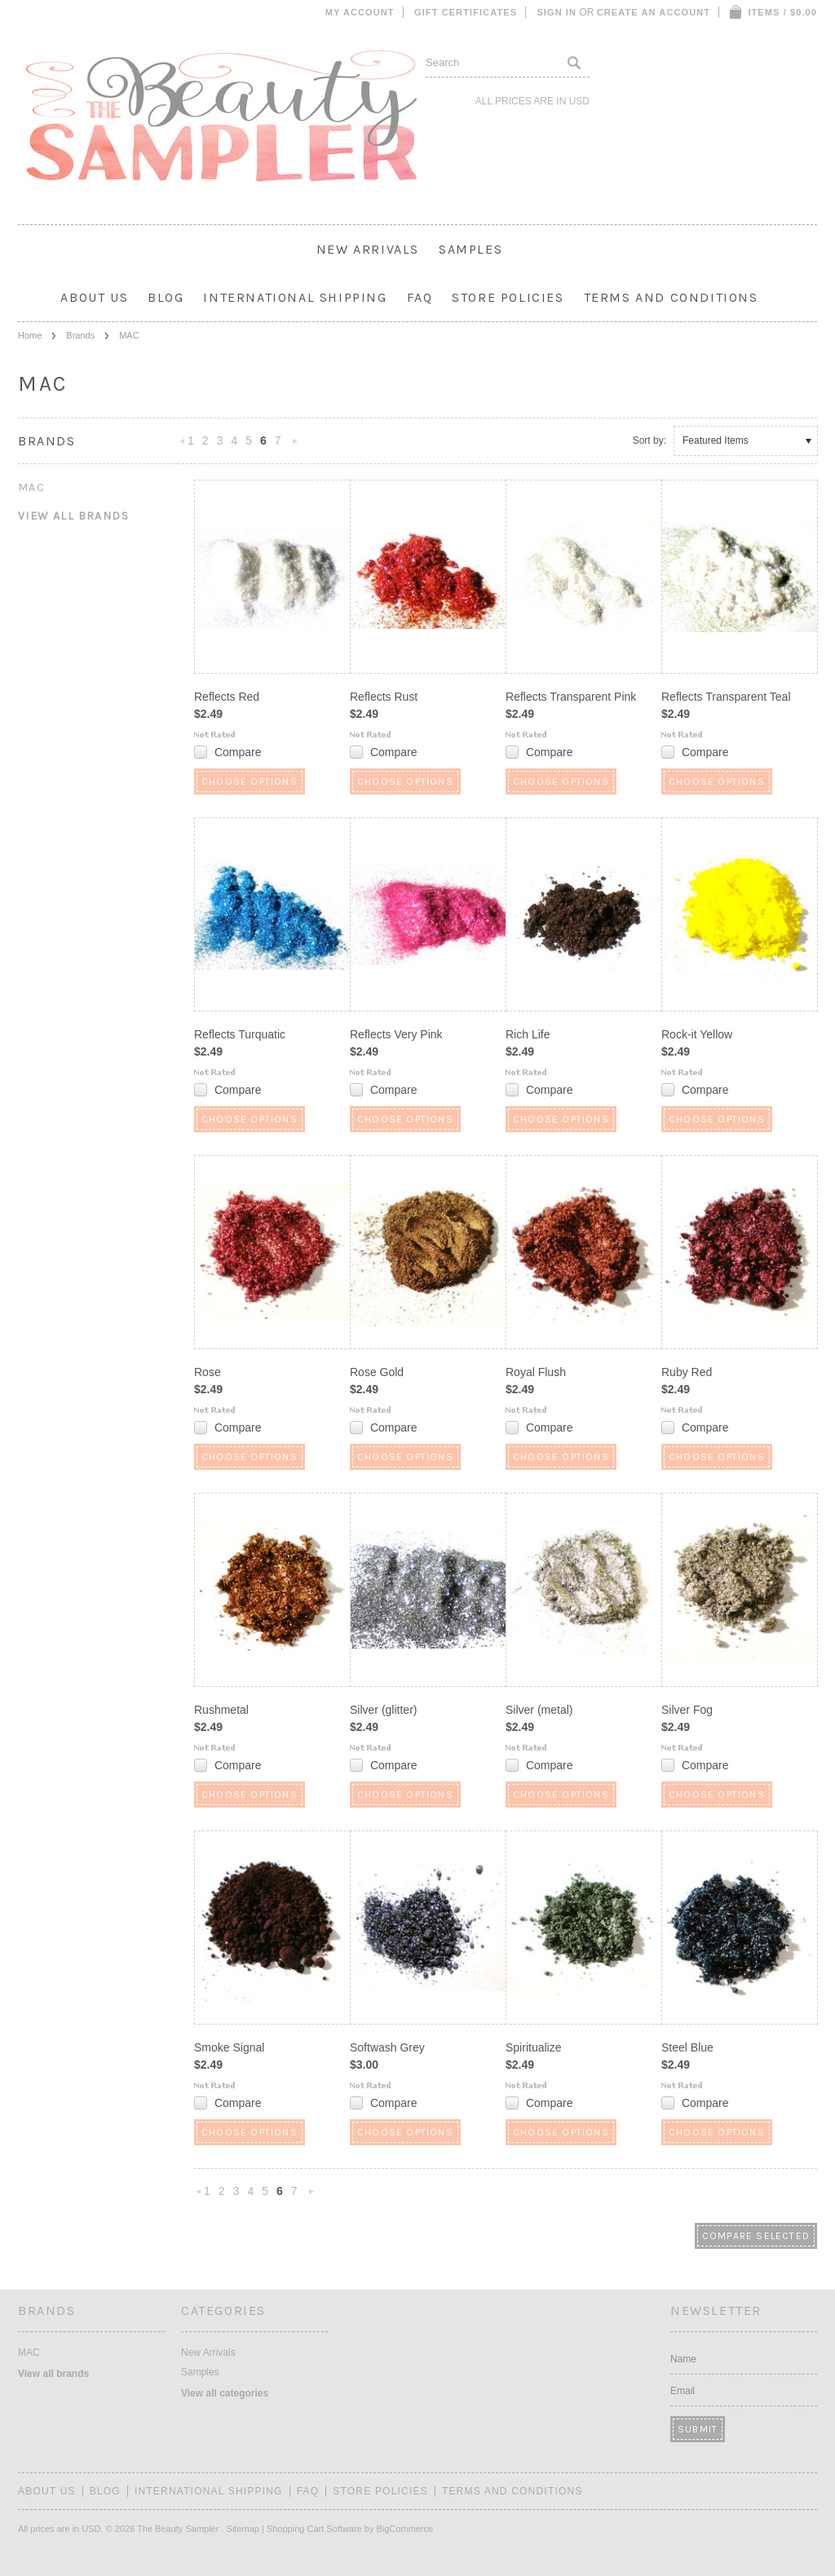 This screenshot has height=2576, width=835. I want to click on Steel Blue, so click(687, 2047).